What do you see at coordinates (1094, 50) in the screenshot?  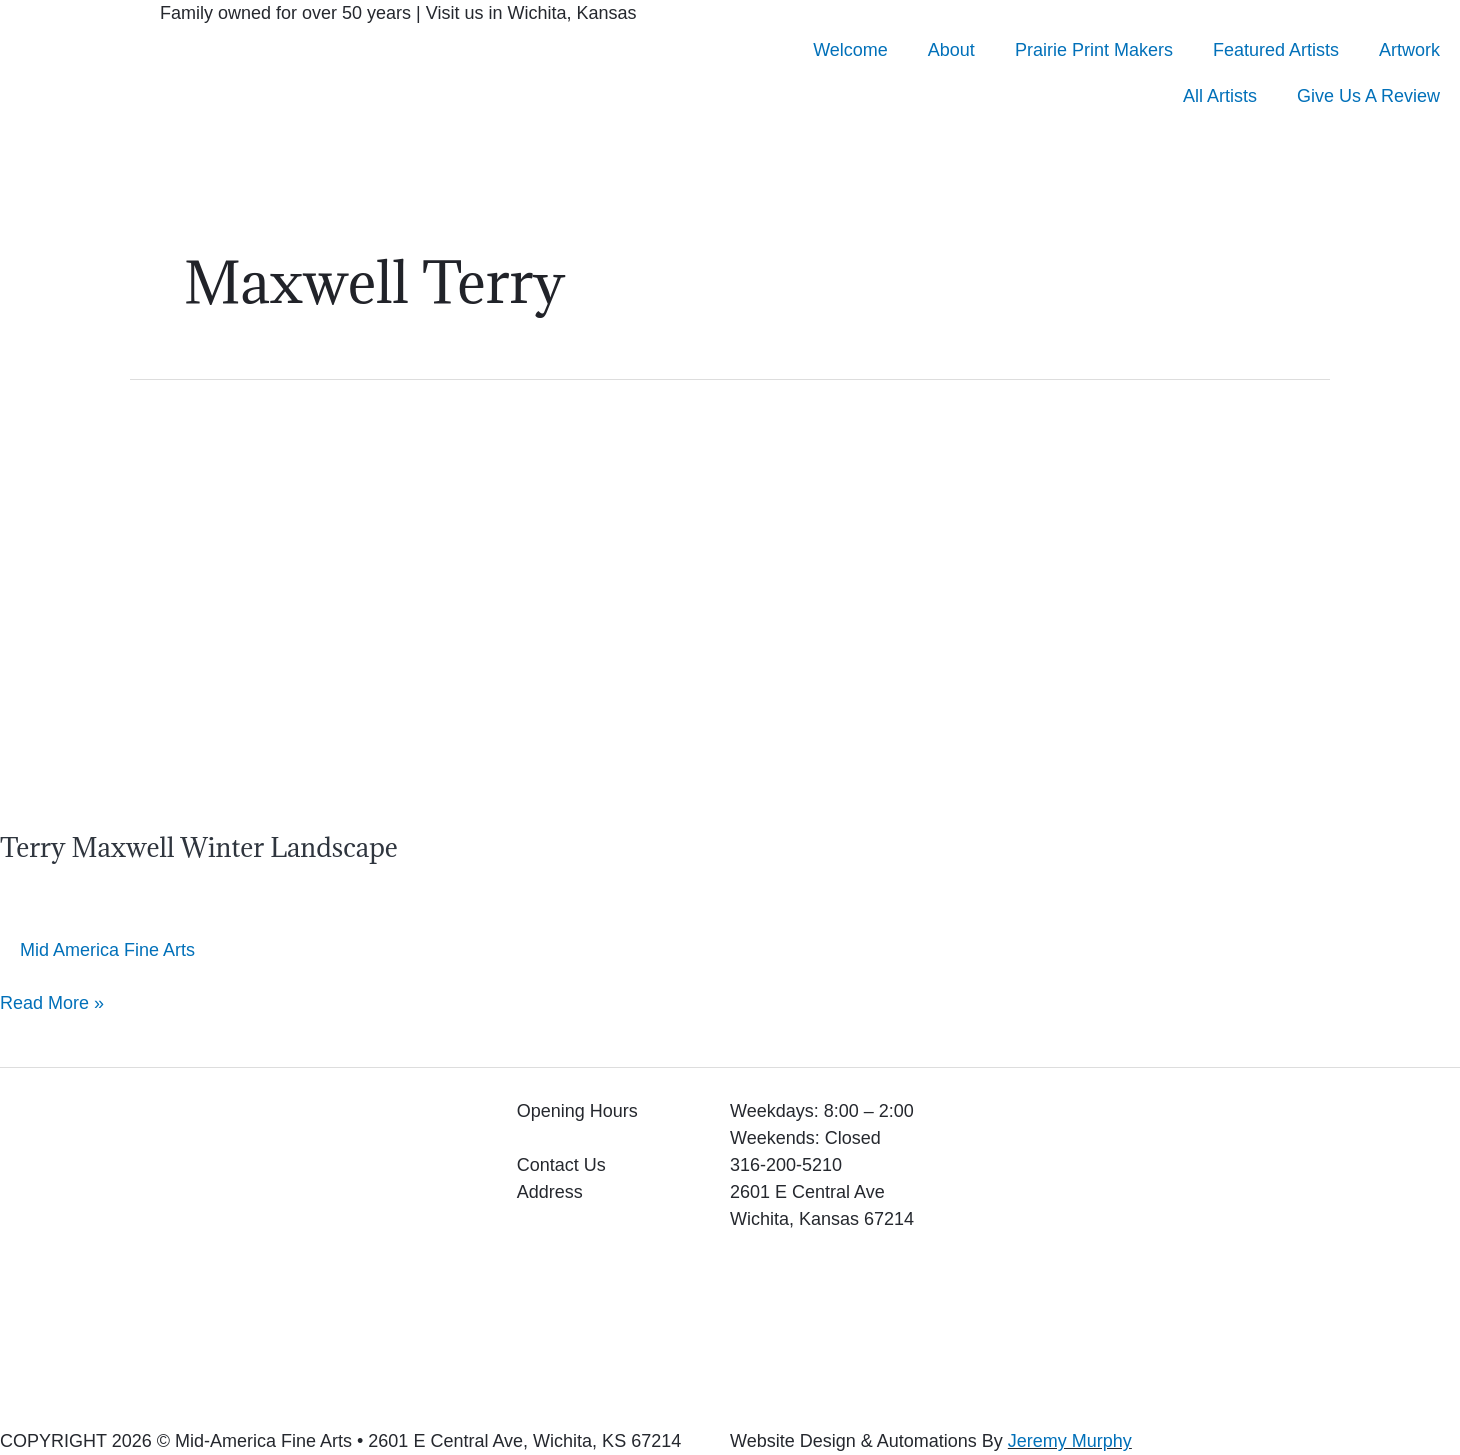 I see `Prairie Print Makers` at bounding box center [1094, 50].